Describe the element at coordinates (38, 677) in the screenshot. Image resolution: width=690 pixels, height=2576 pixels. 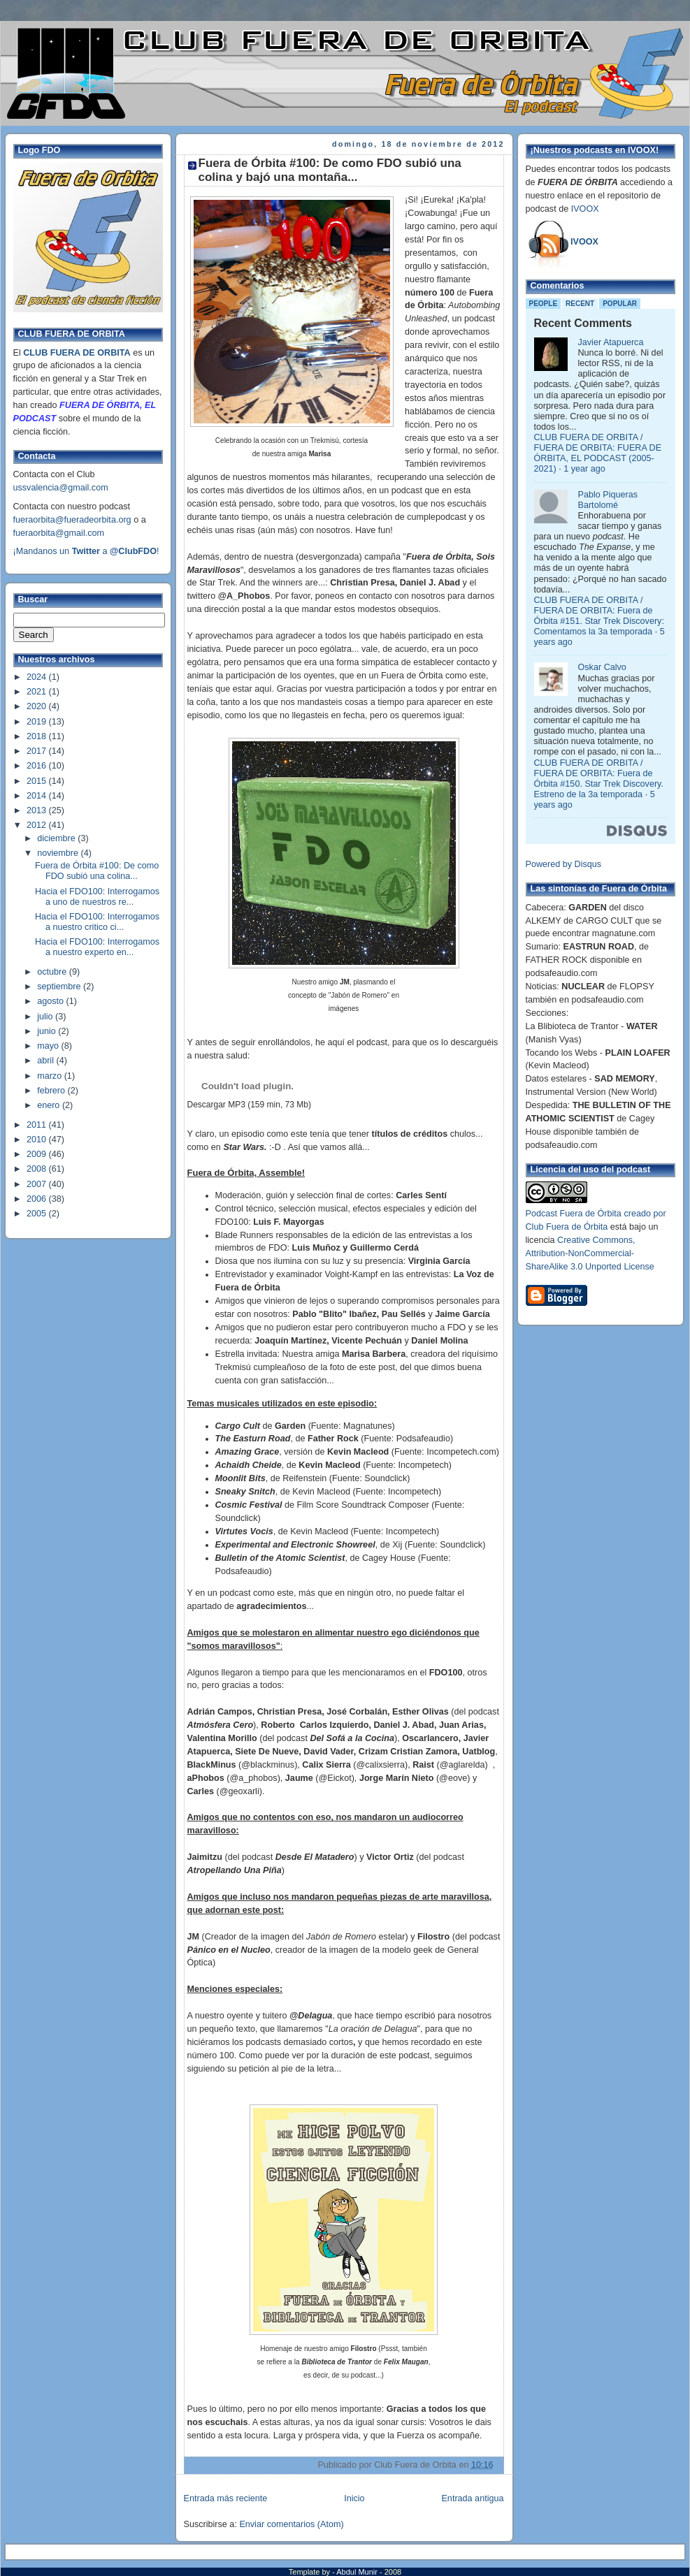
I see `2024` at that location.